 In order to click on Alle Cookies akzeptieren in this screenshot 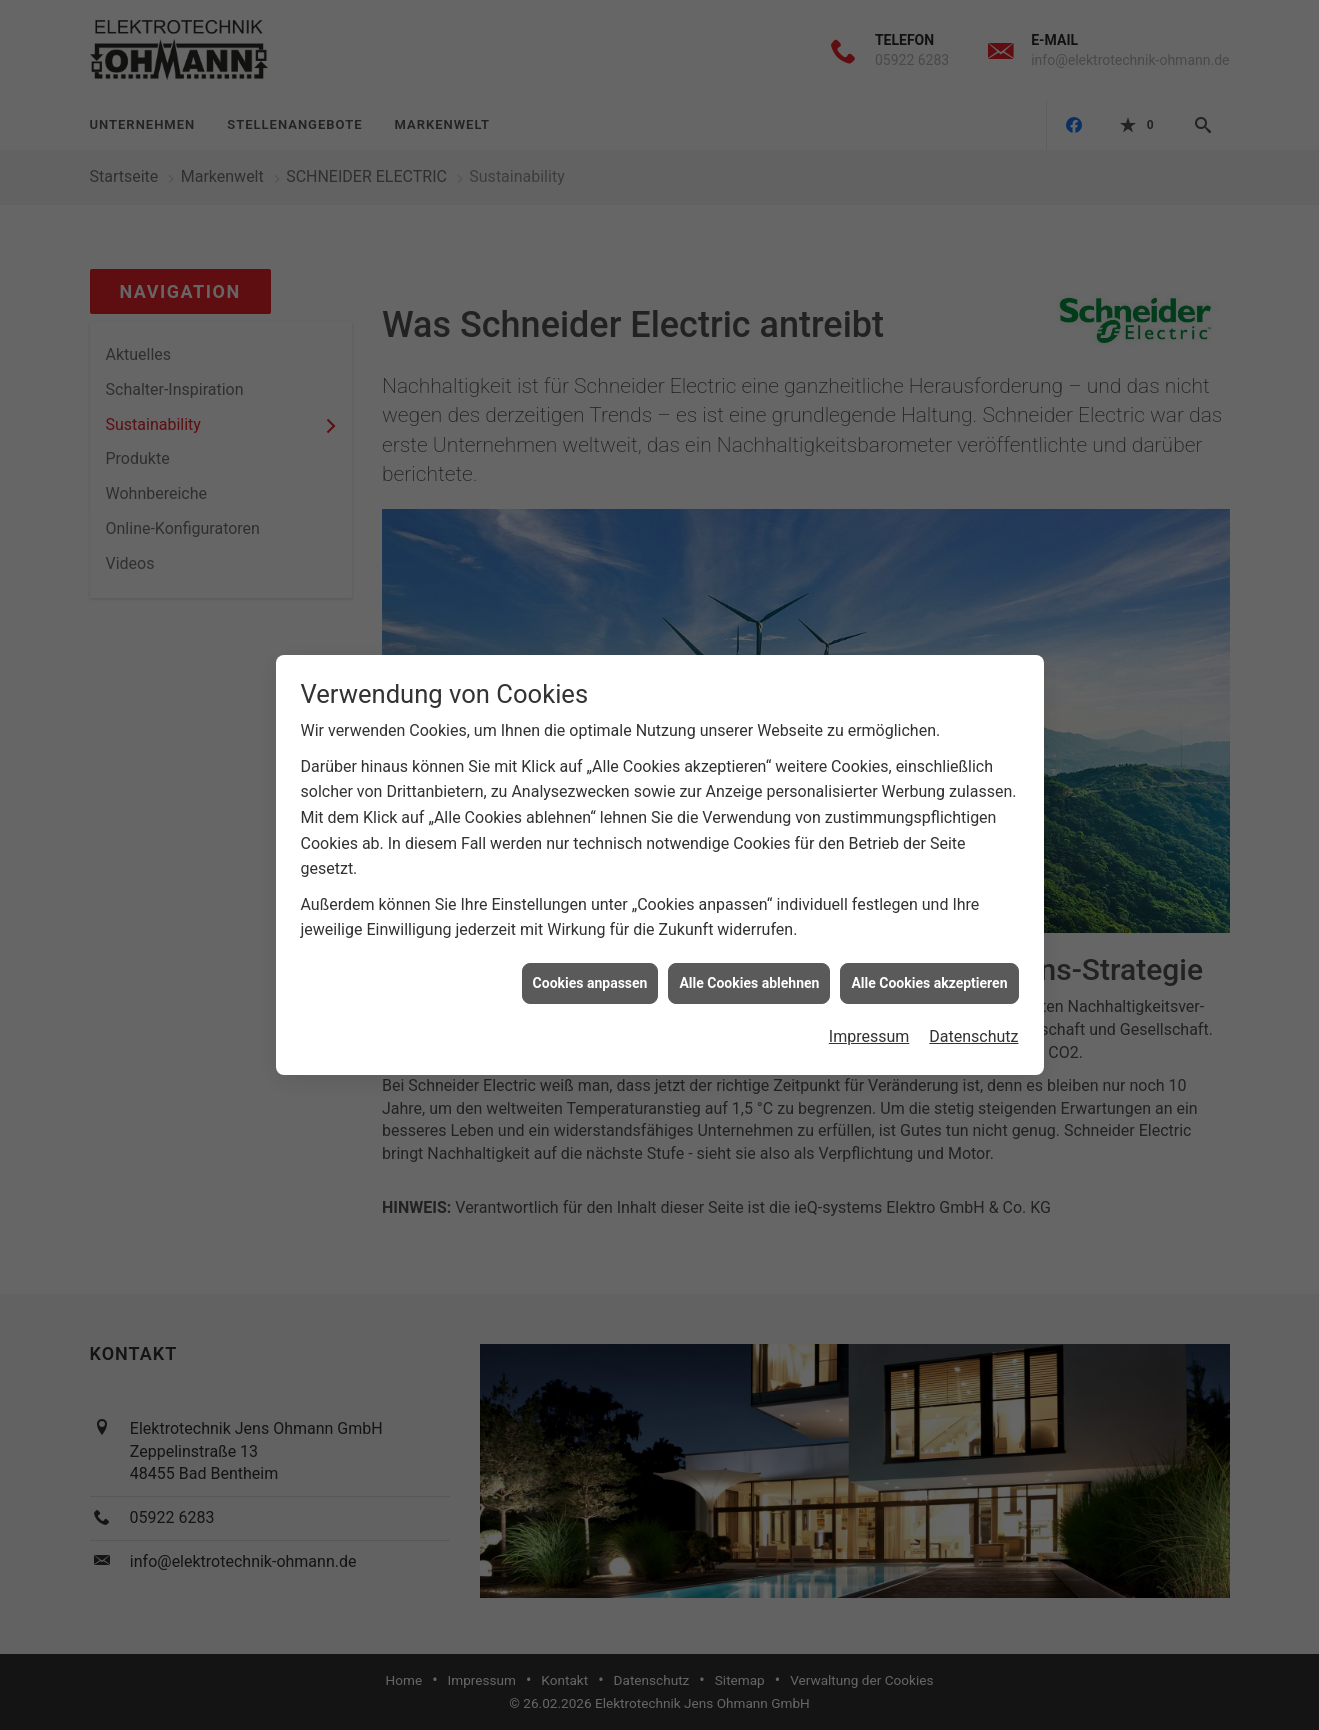, I will do `click(929, 970)`.